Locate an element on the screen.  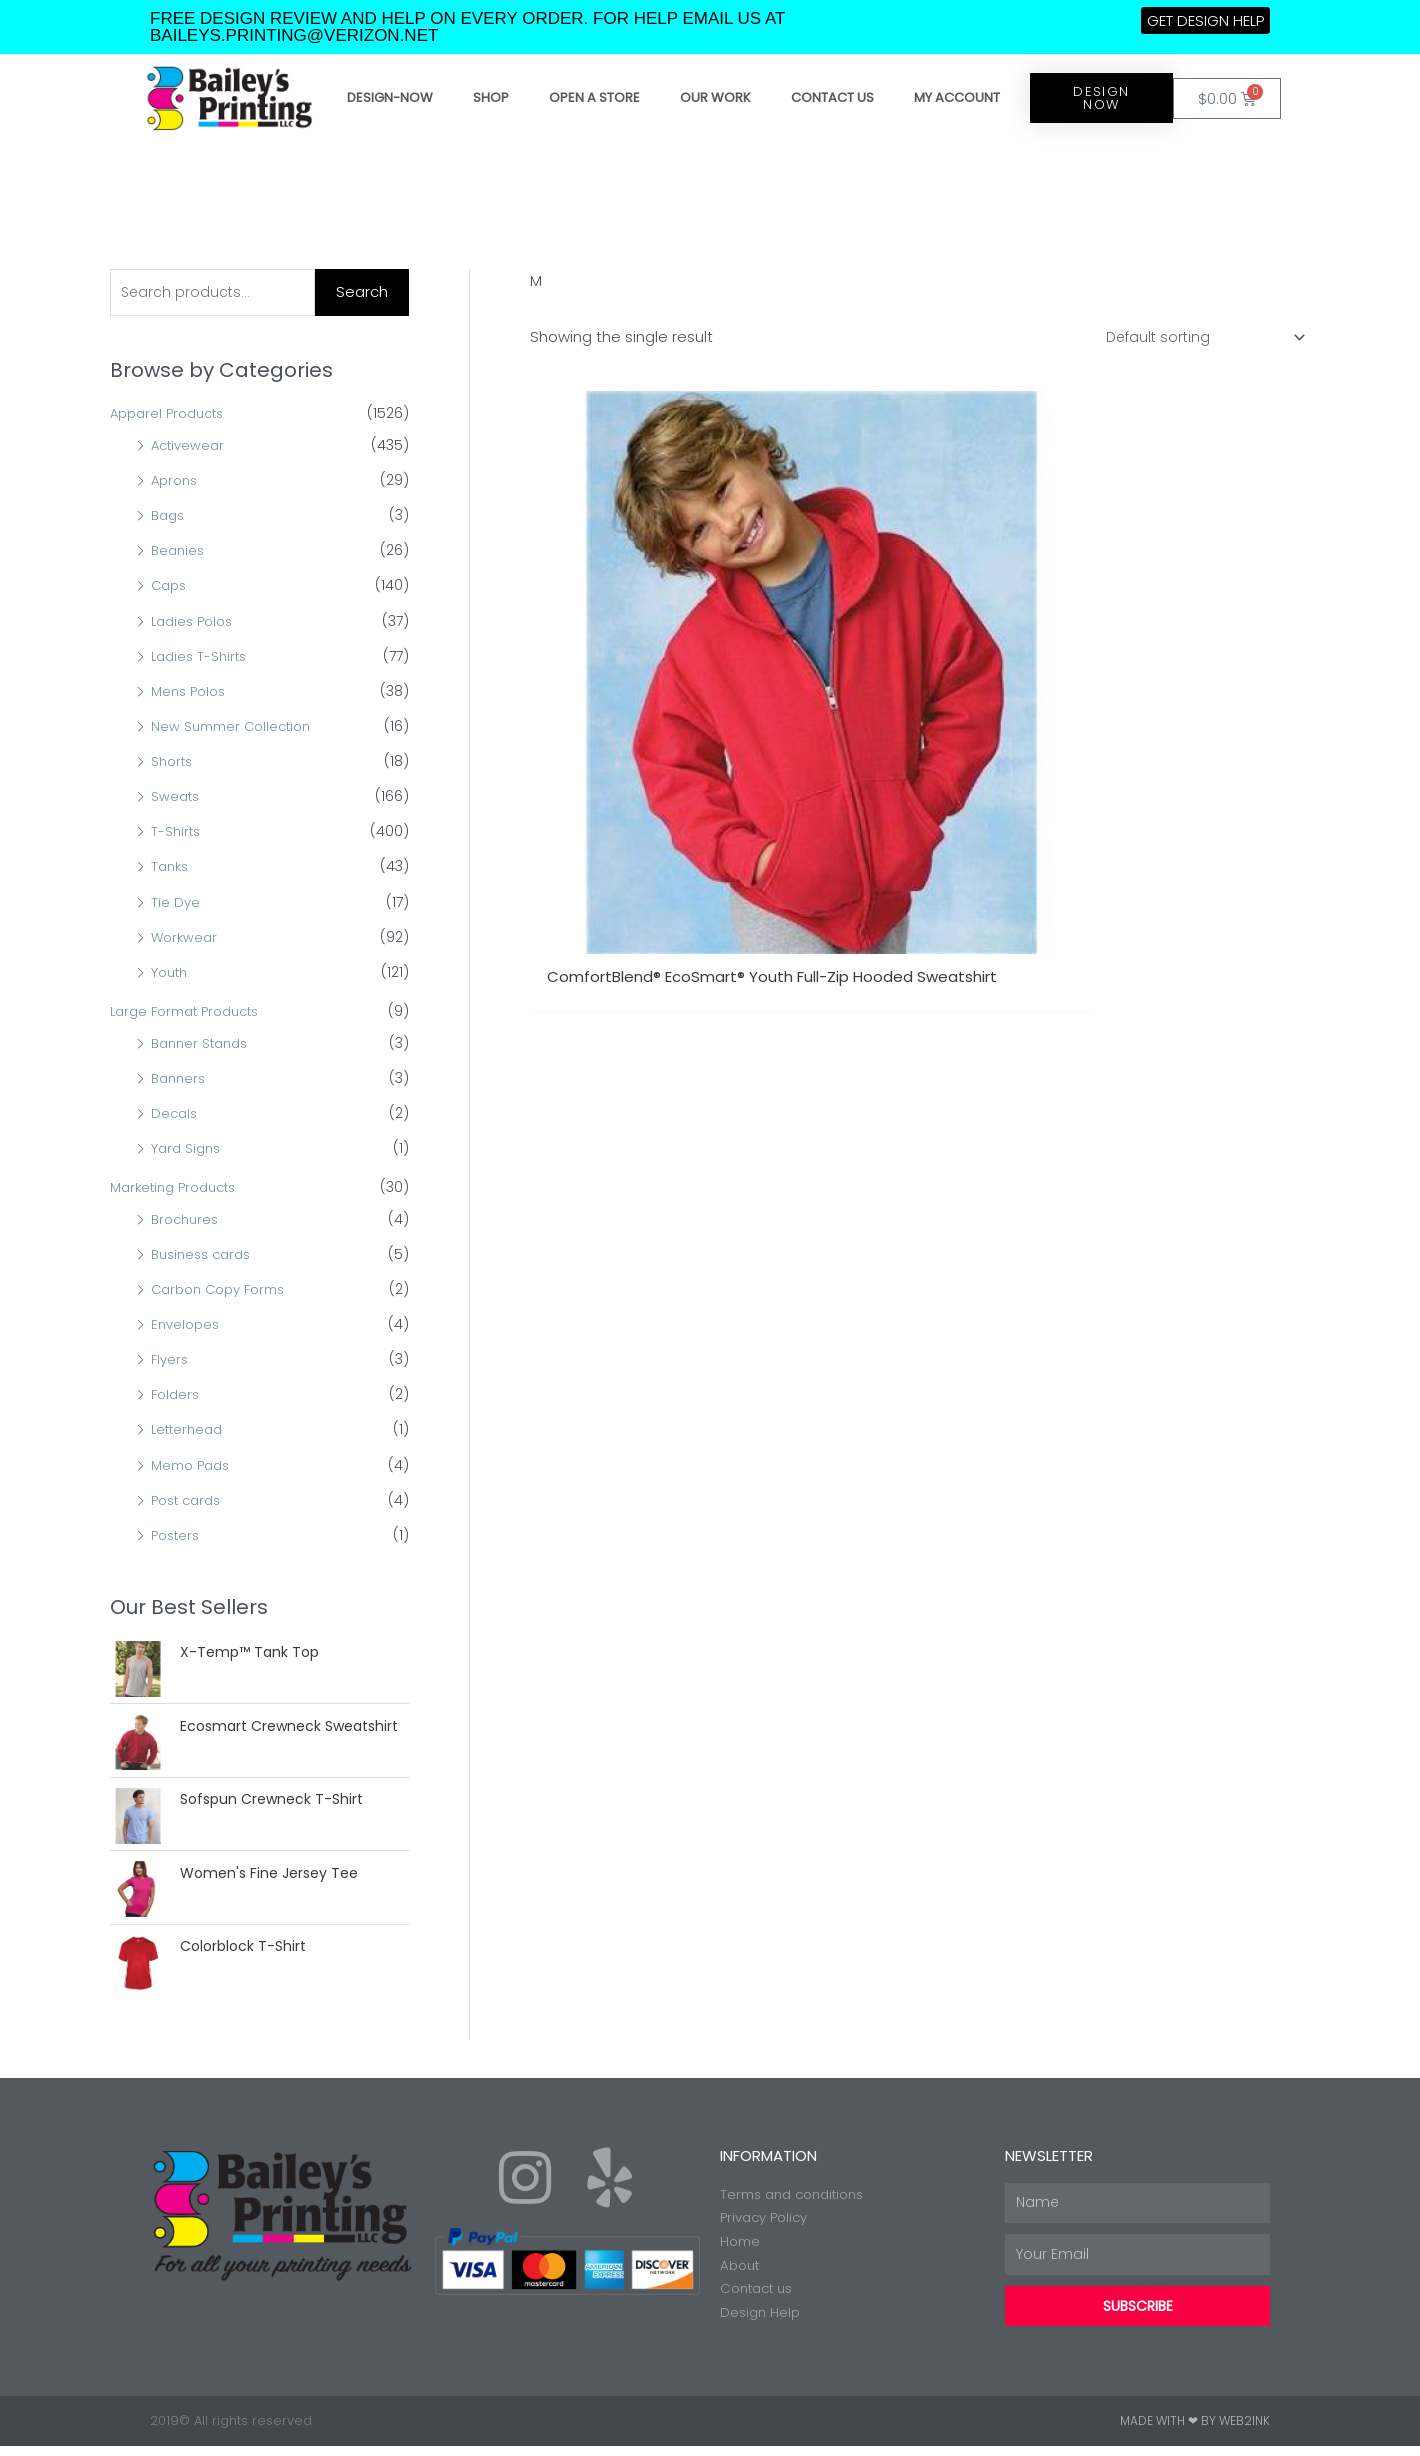
Marketing Products is located at coordinates (179, 1190).